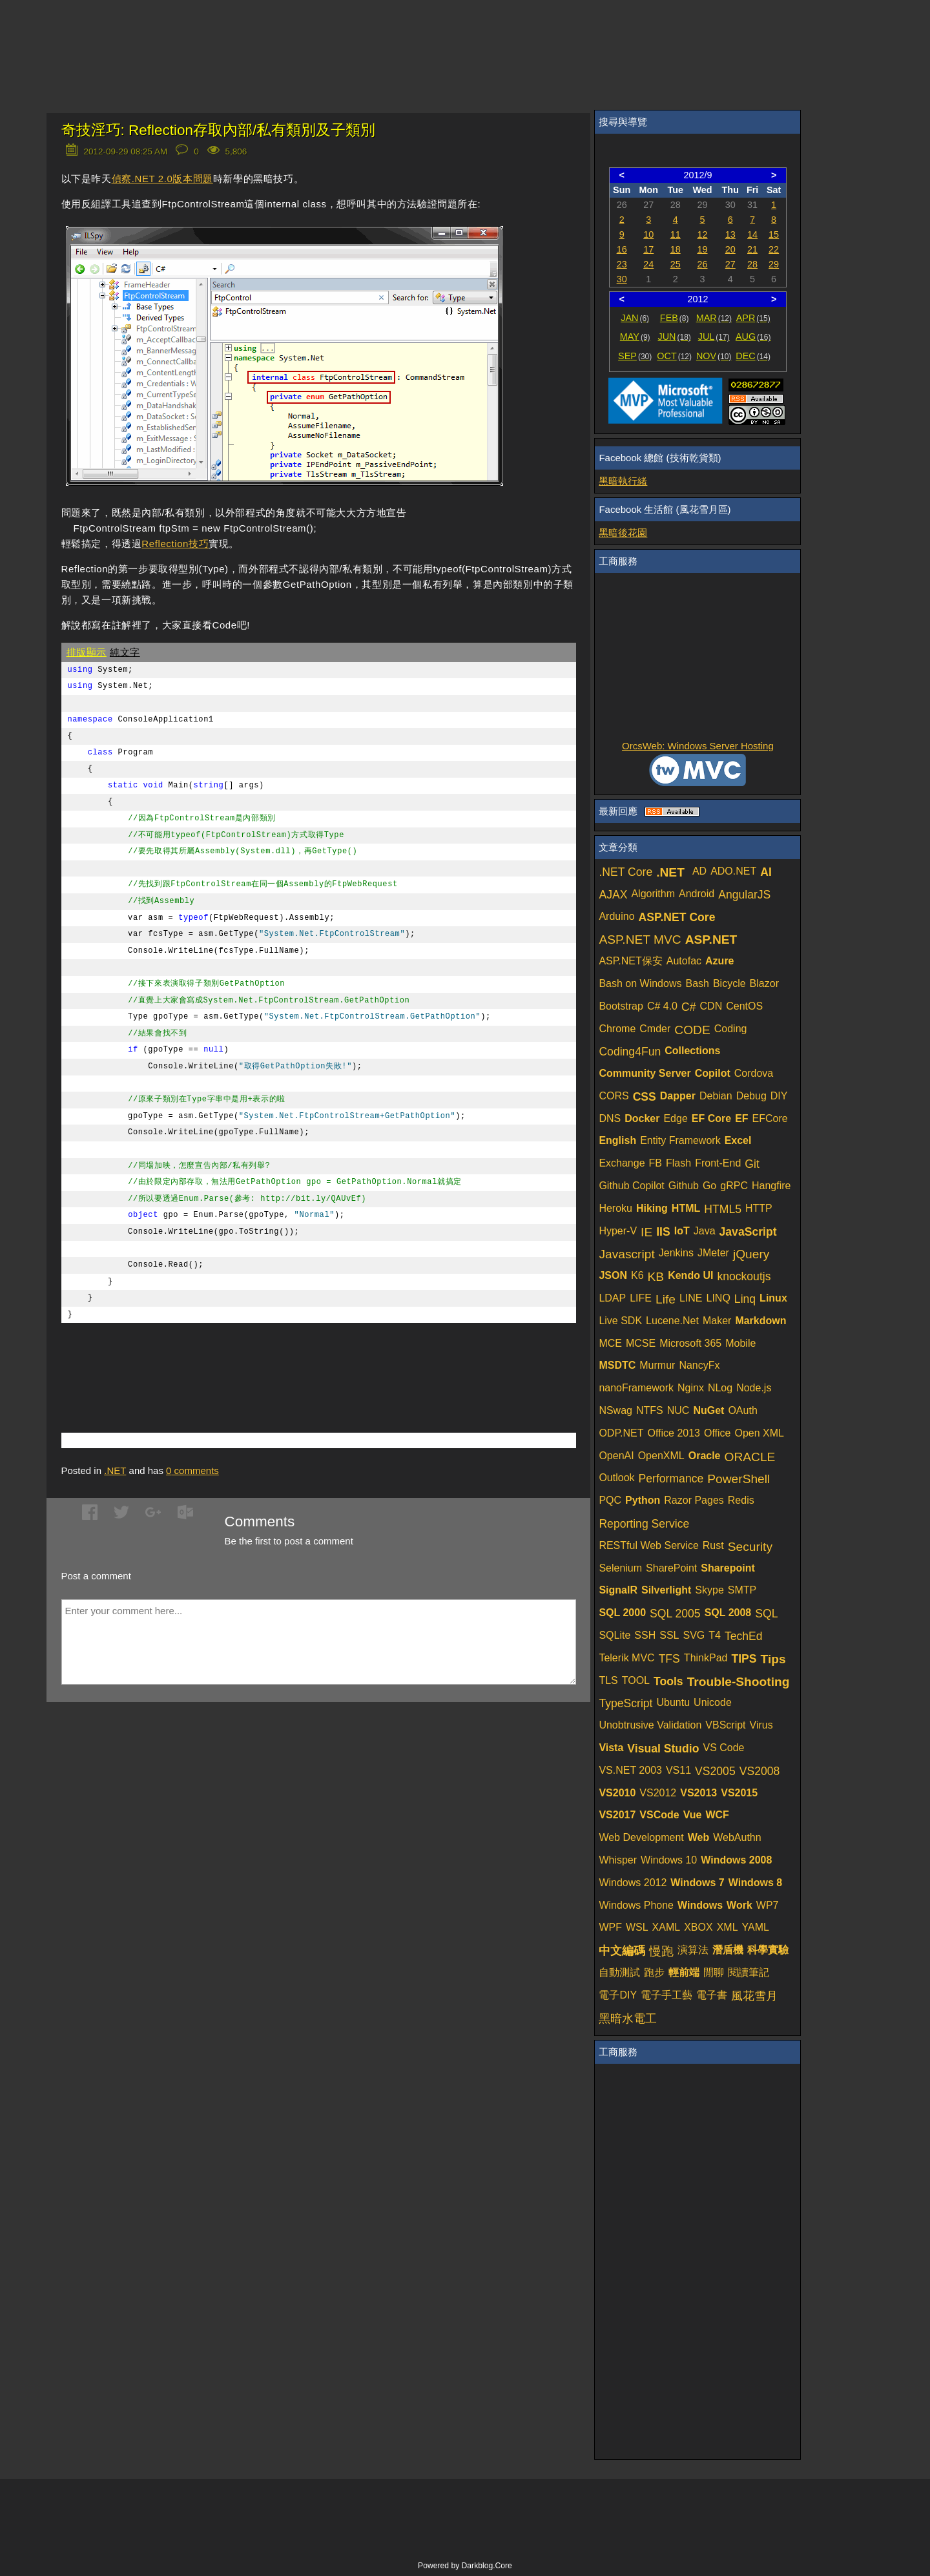 This screenshot has height=2576, width=930. I want to click on 12, so click(703, 234).